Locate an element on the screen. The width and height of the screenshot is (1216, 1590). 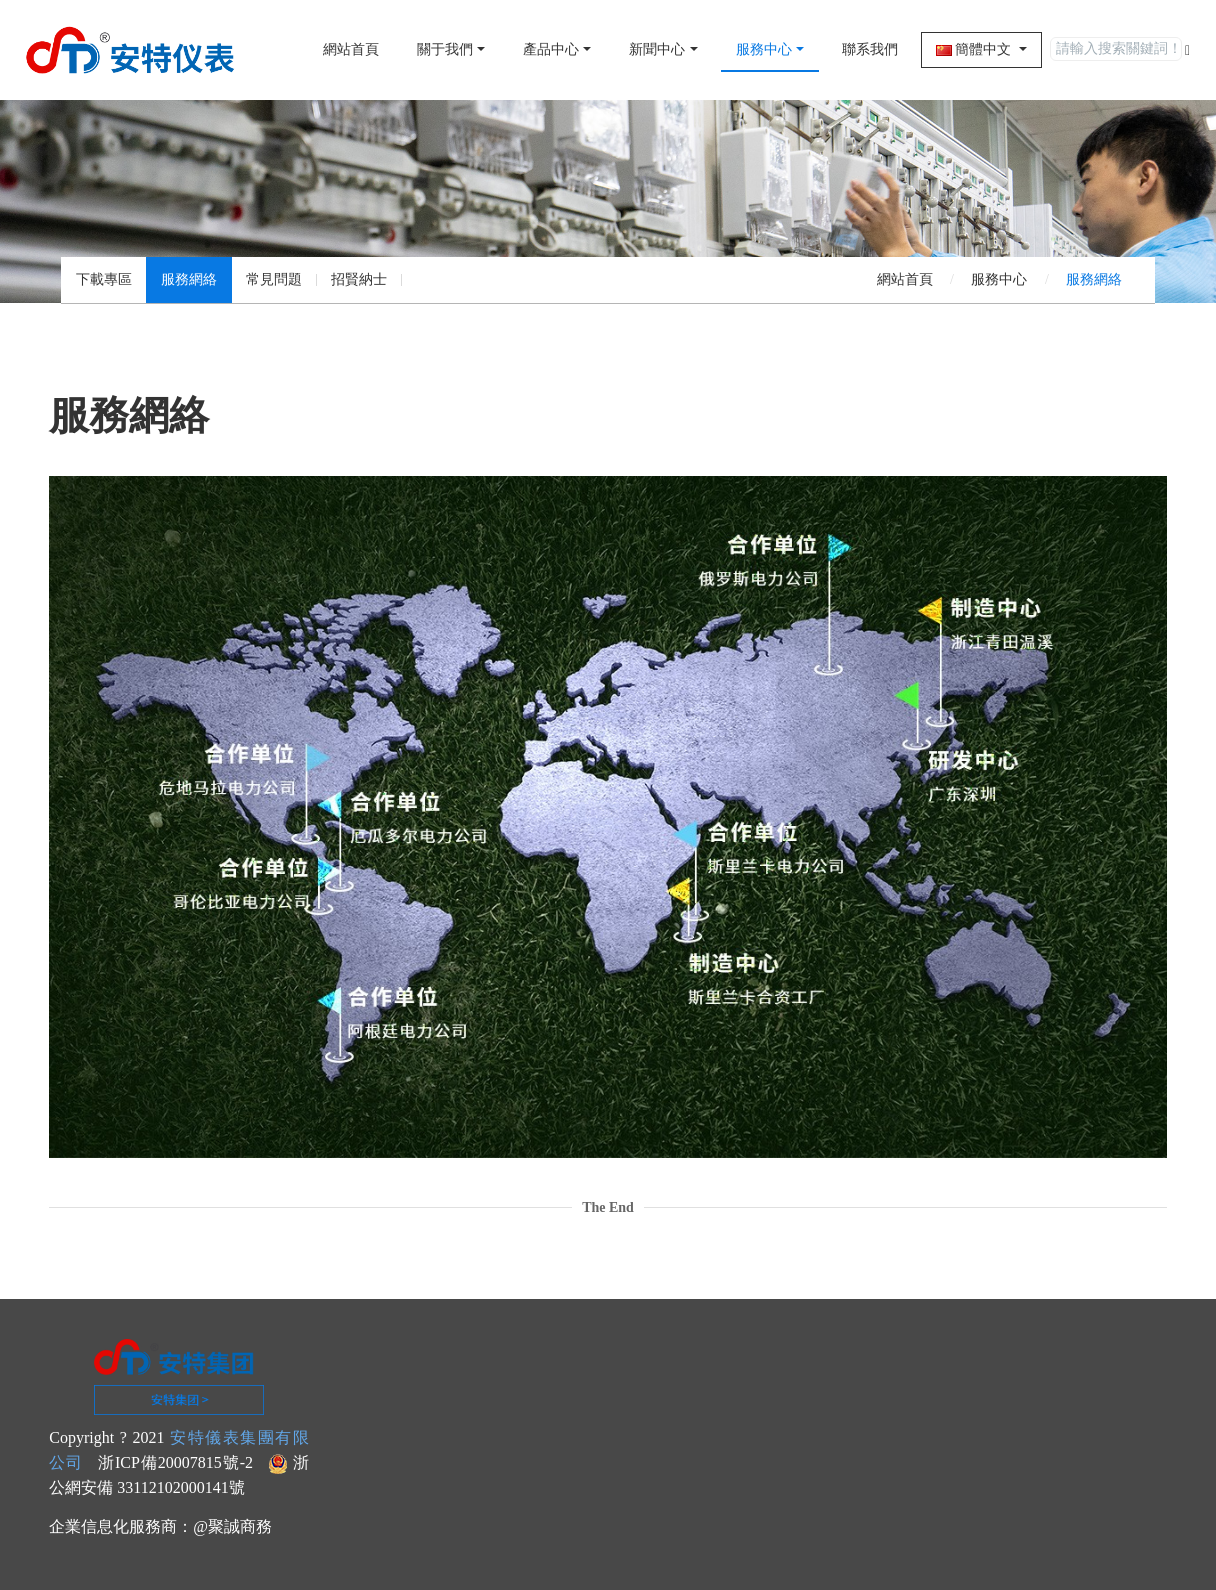
下載專區 is located at coordinates (104, 279).